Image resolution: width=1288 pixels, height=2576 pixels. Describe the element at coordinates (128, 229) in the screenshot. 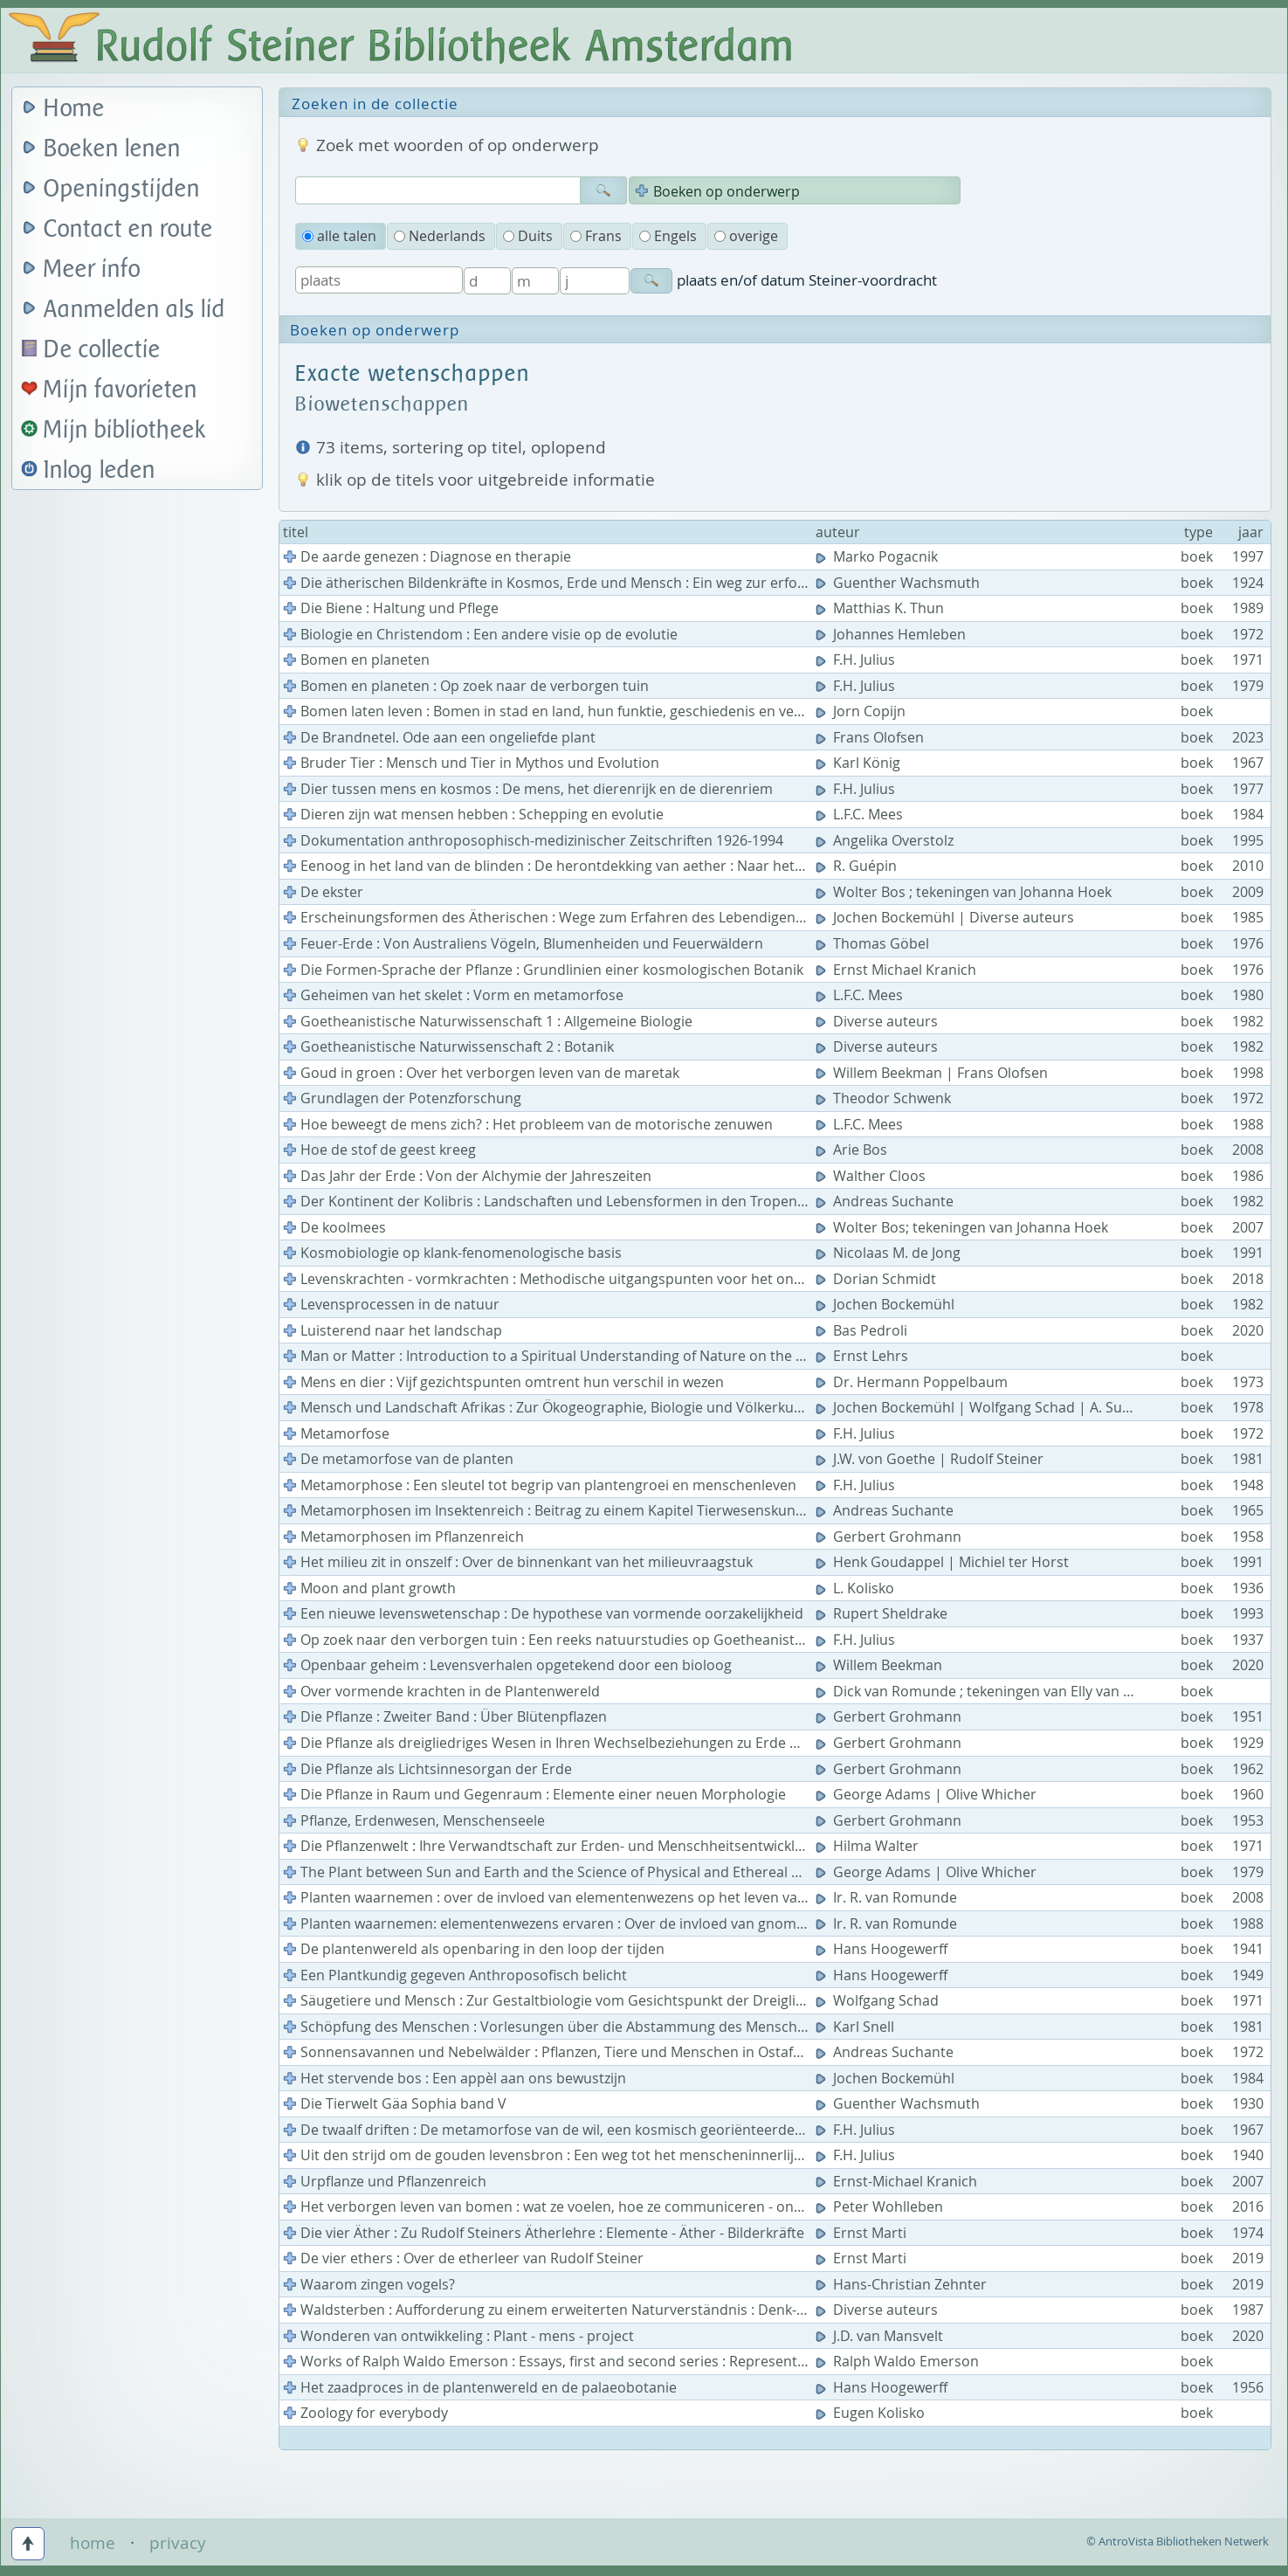

I see `Contact en route` at that location.